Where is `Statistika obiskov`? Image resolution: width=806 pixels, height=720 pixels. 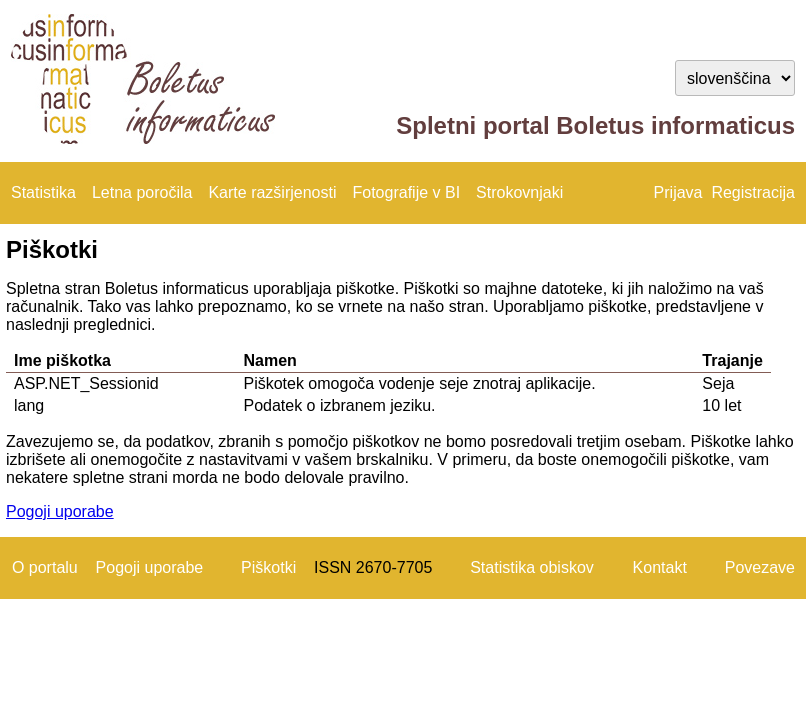
Statistika obiskov is located at coordinates (532, 567).